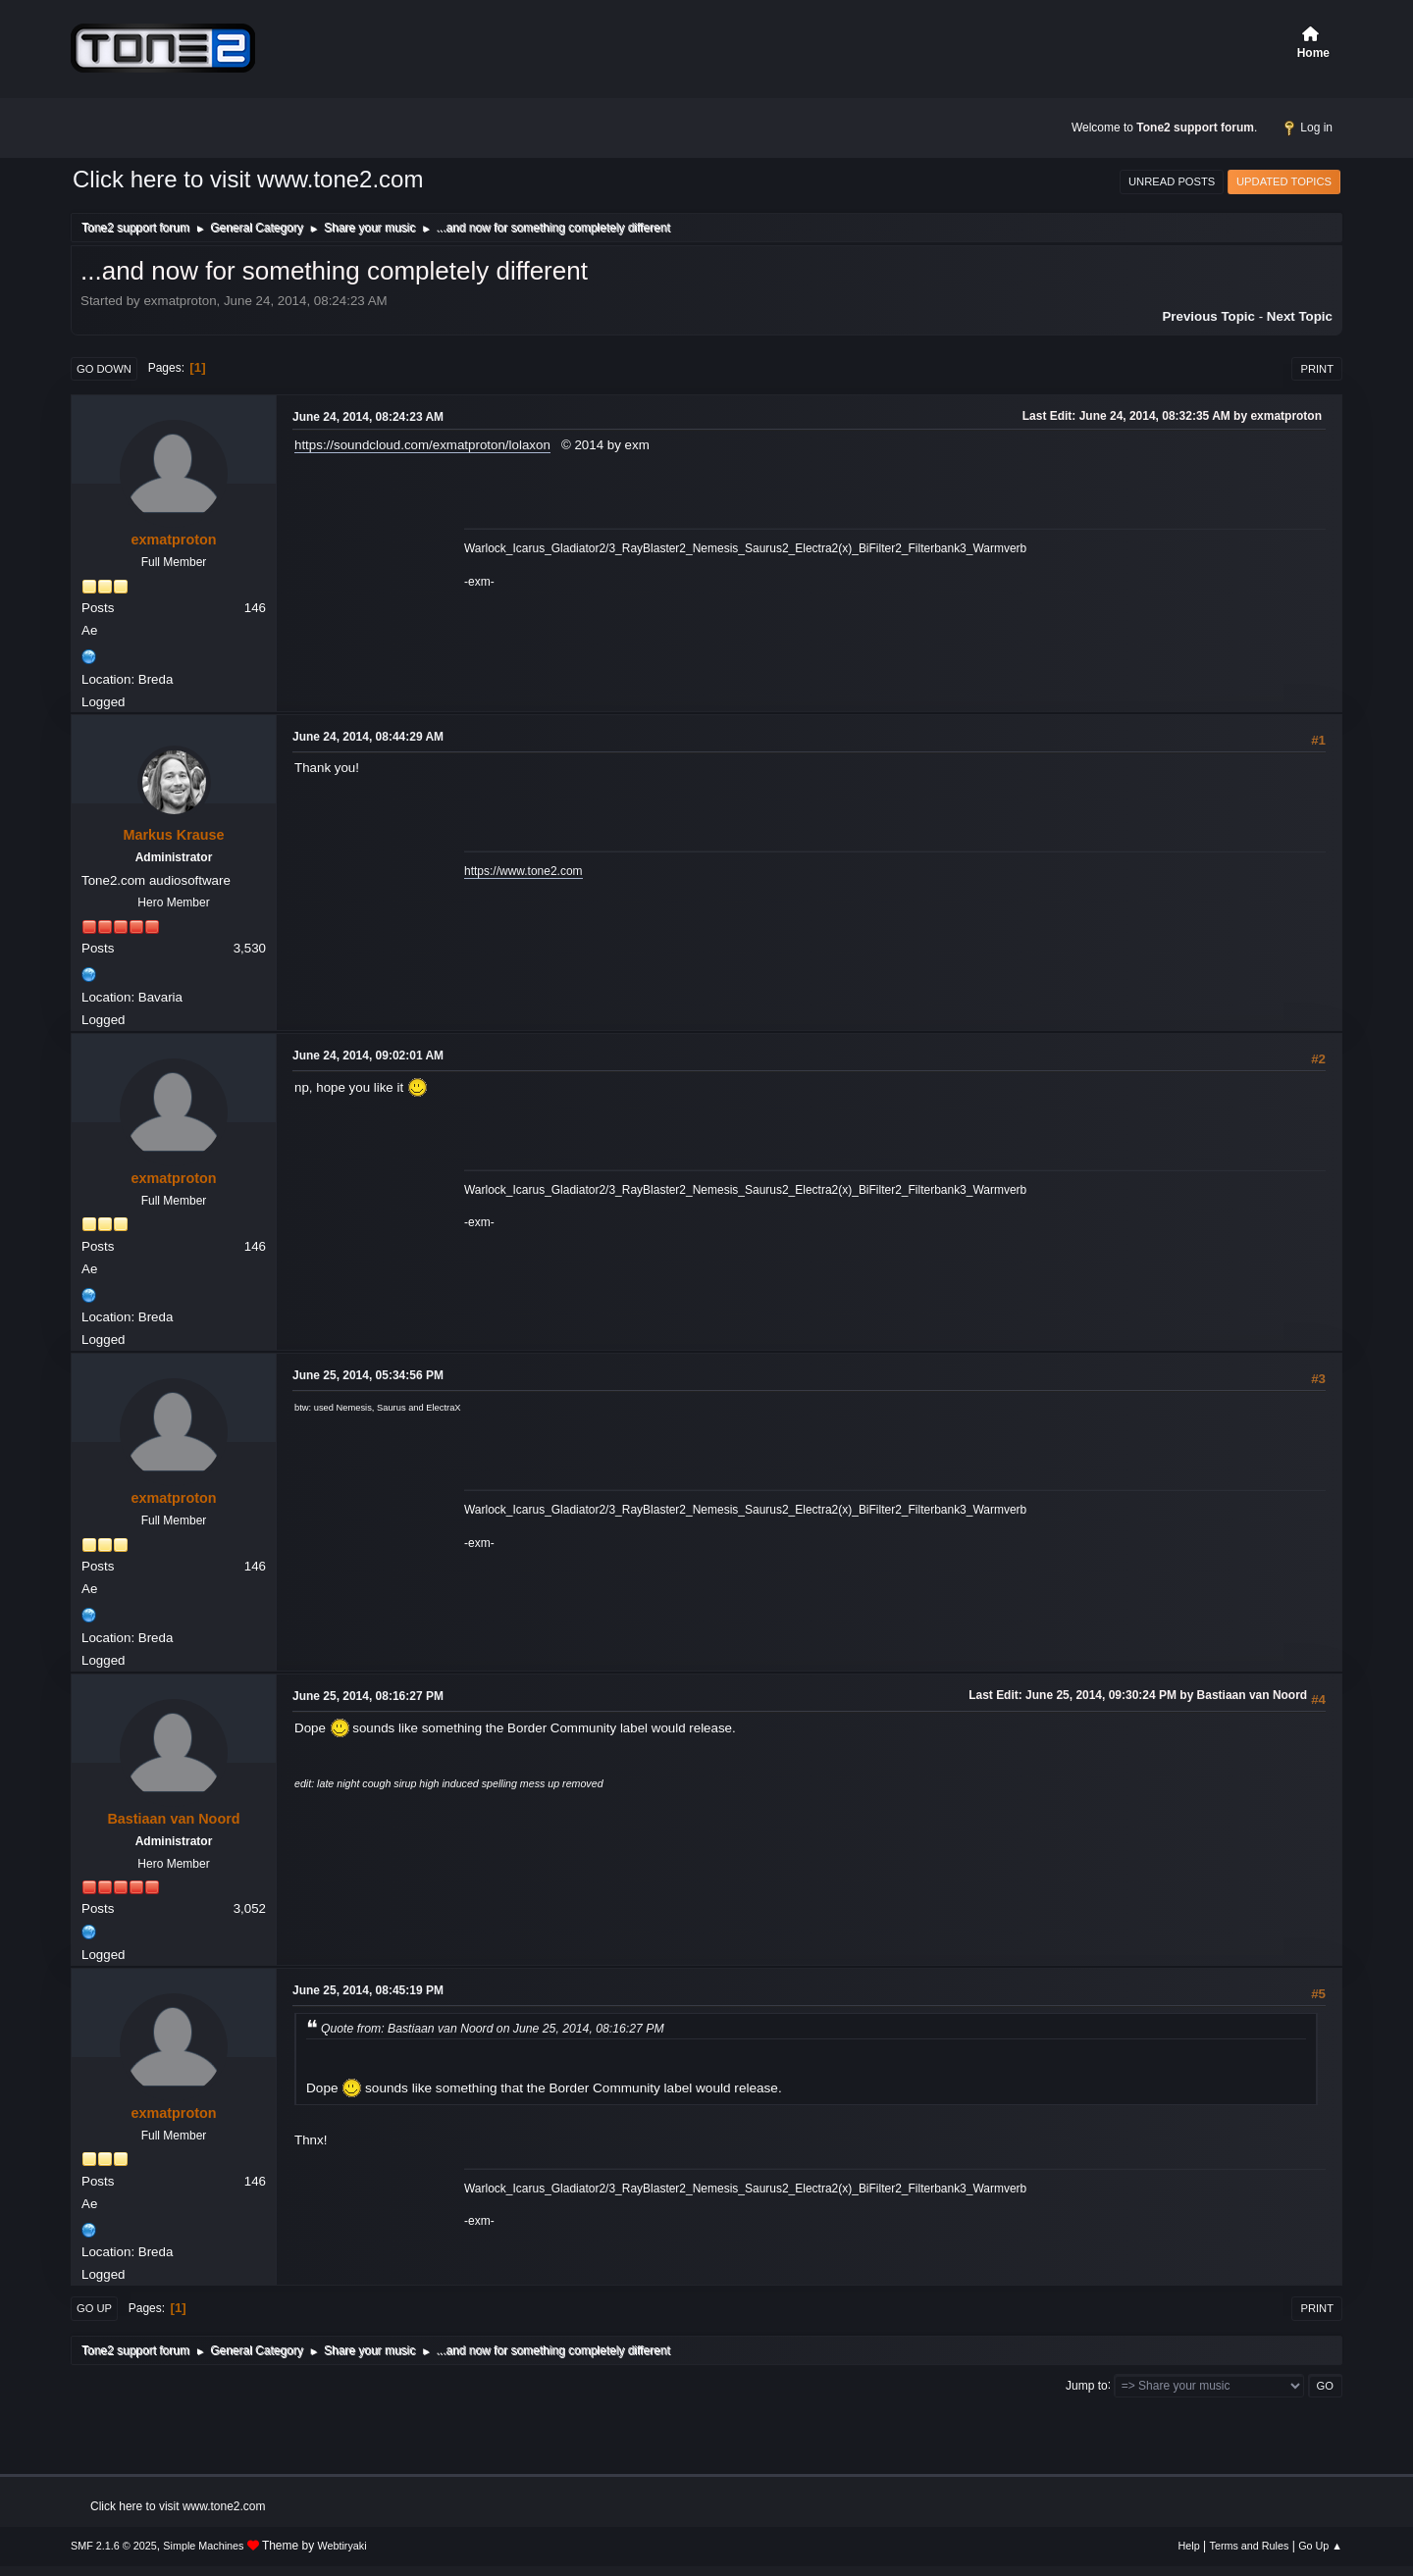 This screenshot has width=1413, height=2576. Describe the element at coordinates (492, 2028) in the screenshot. I see `Quote from: Bastiaan van Noord on June 25, 2014, 08:16:27 PM` at that location.